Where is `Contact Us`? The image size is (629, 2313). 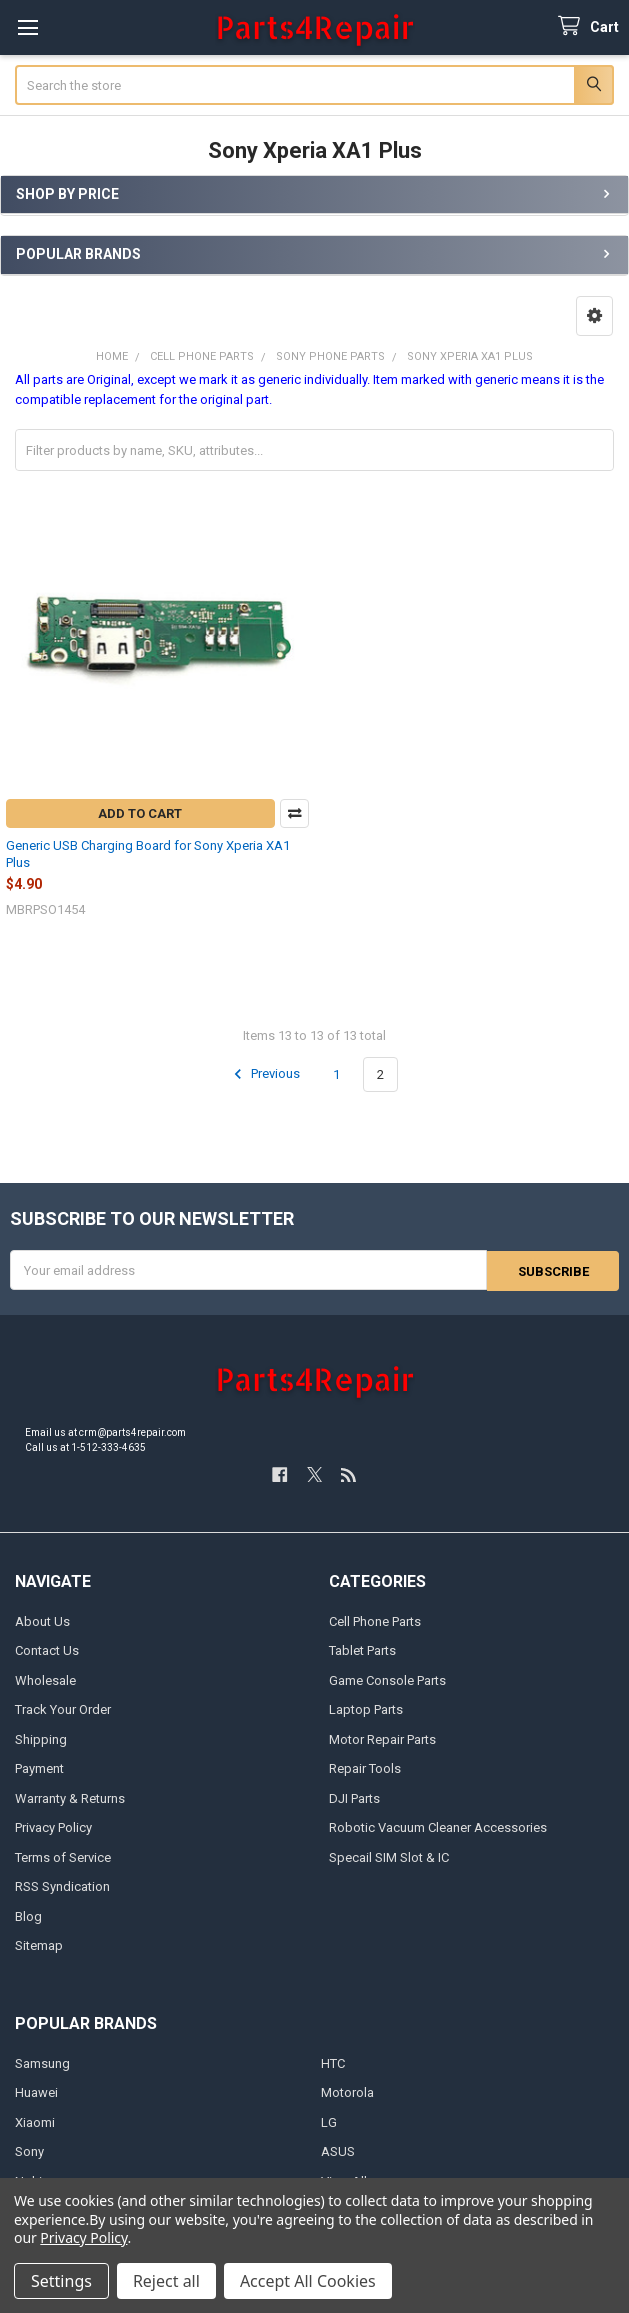
Contact Us is located at coordinates (47, 1649).